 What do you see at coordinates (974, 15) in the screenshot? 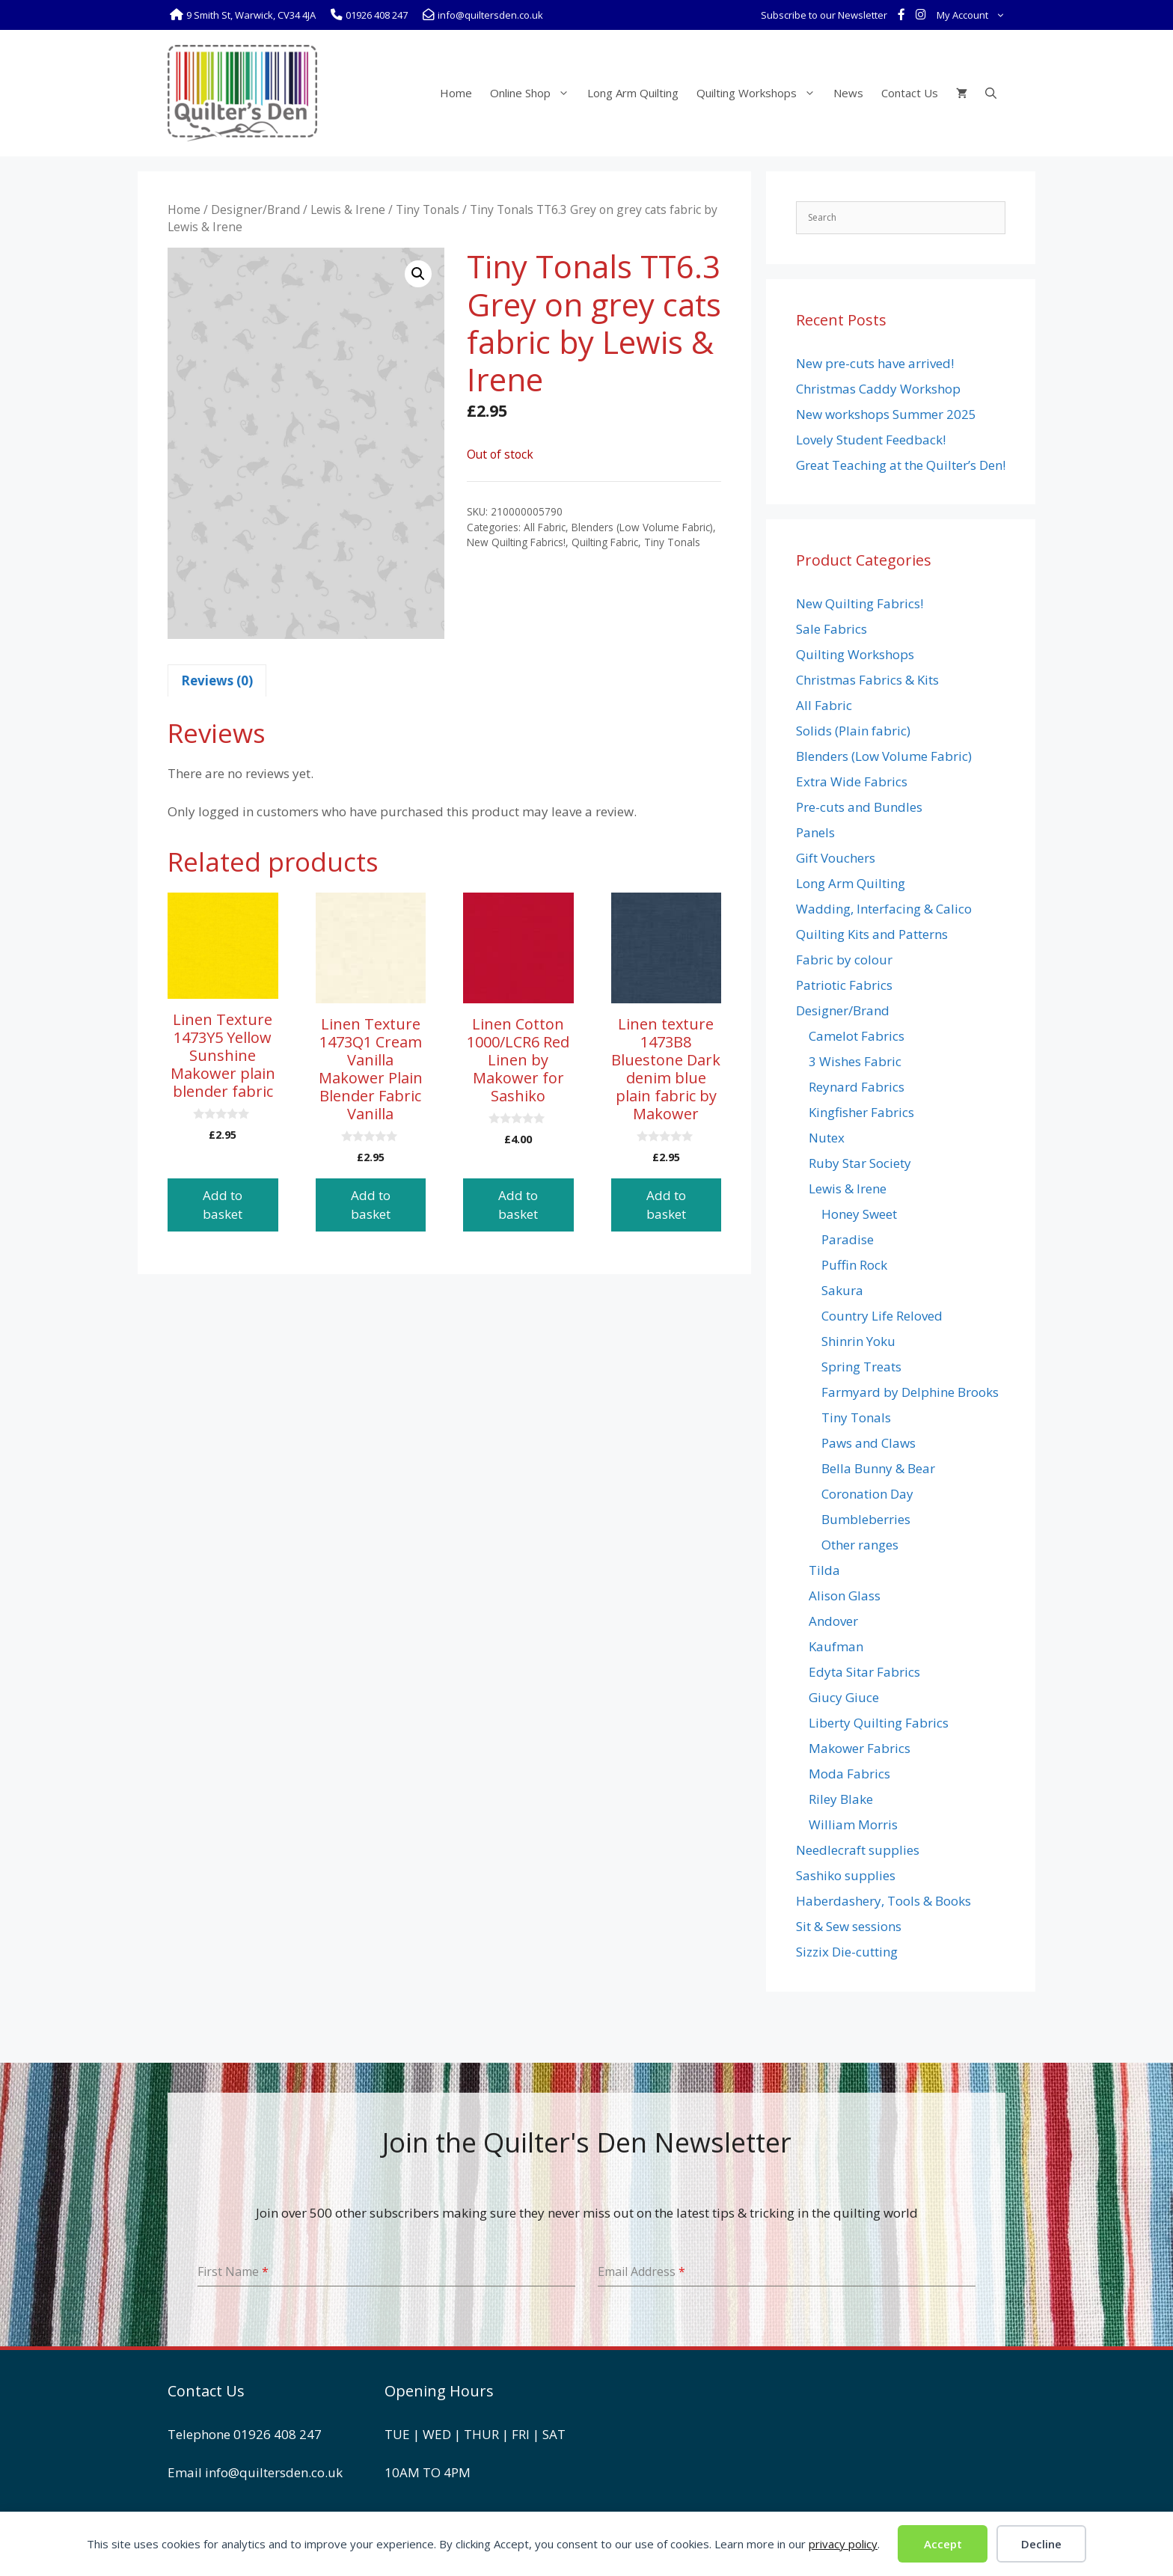
I see `My Account` at bounding box center [974, 15].